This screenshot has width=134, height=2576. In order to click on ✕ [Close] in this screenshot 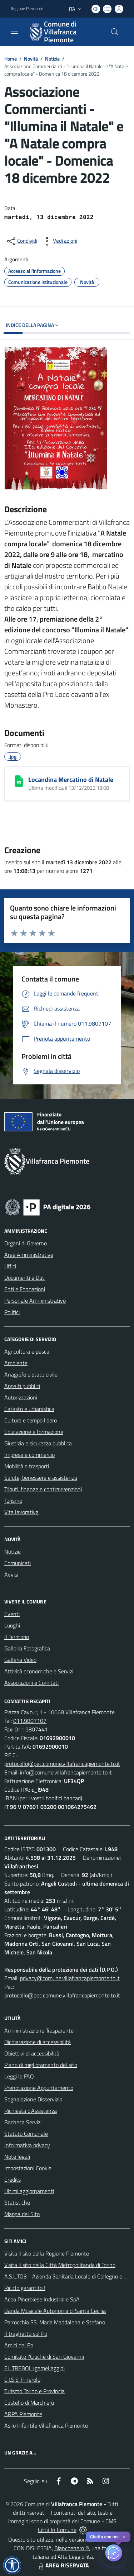, I will do `click(124, 2537)`.